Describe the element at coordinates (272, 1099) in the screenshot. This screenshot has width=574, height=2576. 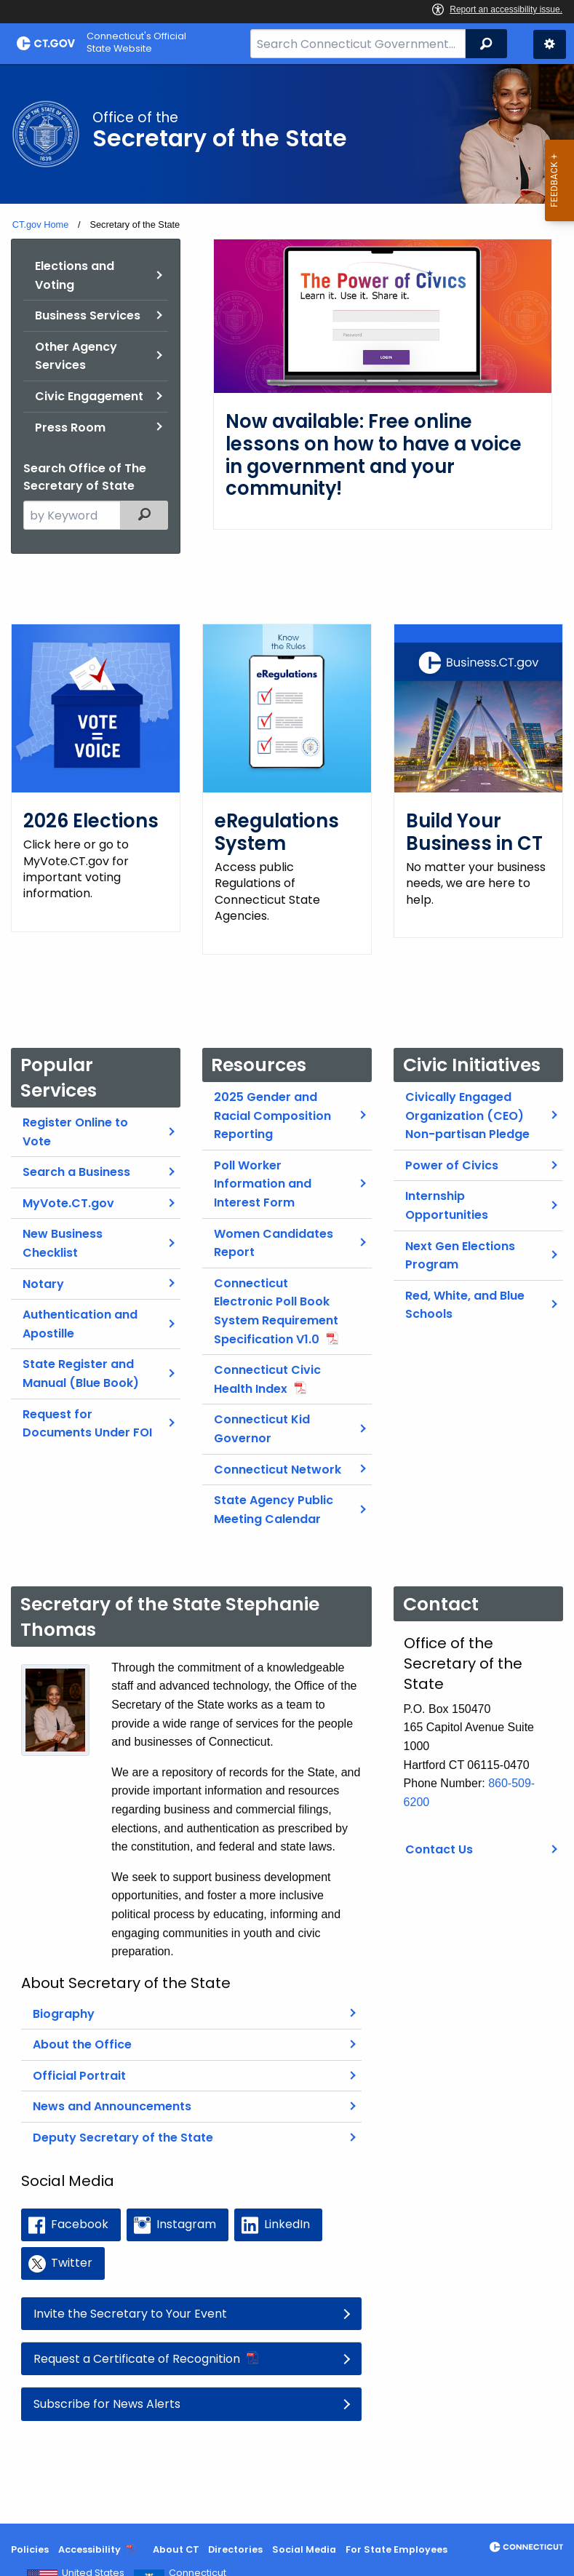
I see `2025 Gender and Racial Composition Reporting` at that location.